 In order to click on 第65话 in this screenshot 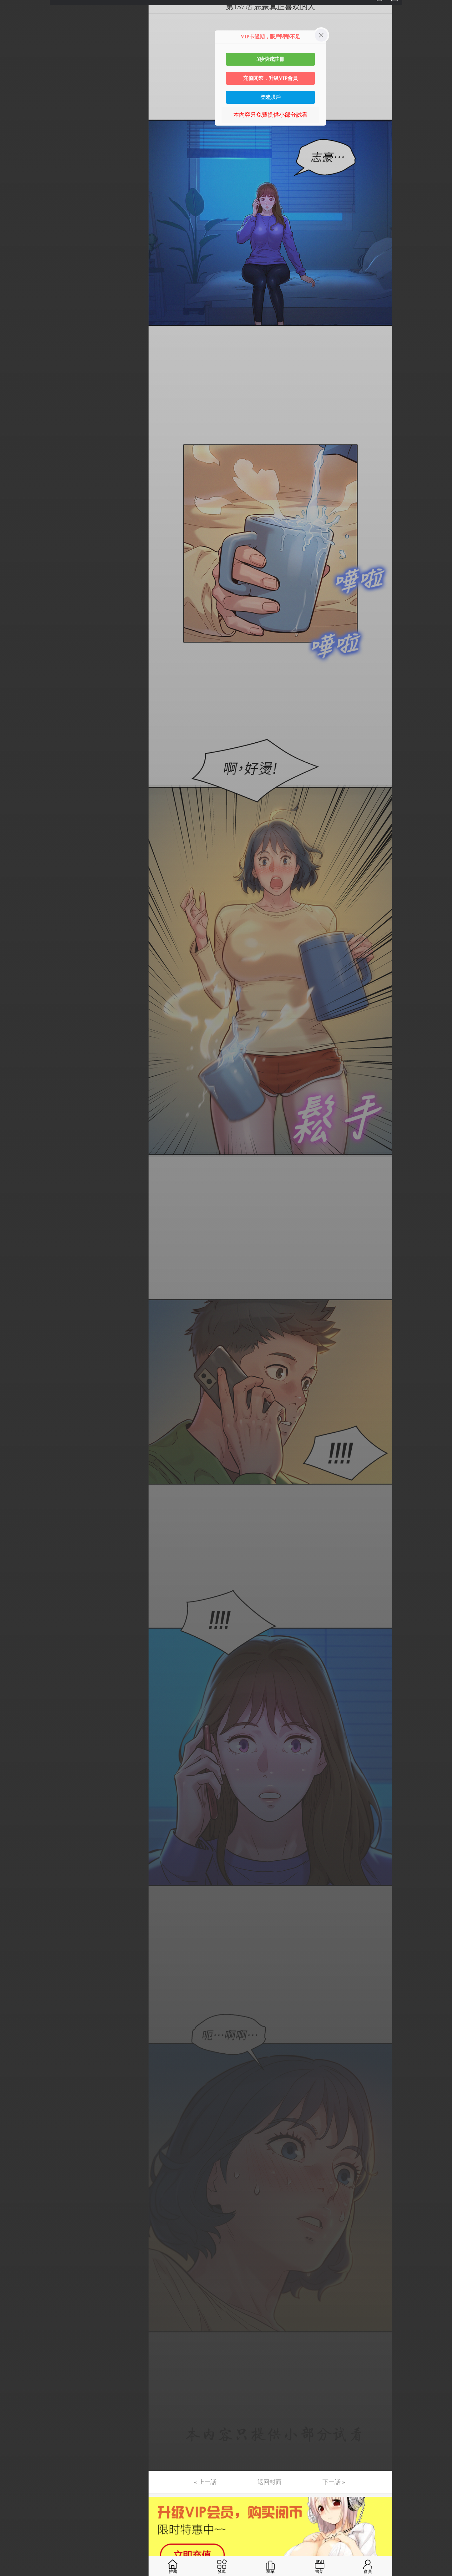, I will do `click(14, 961)`.